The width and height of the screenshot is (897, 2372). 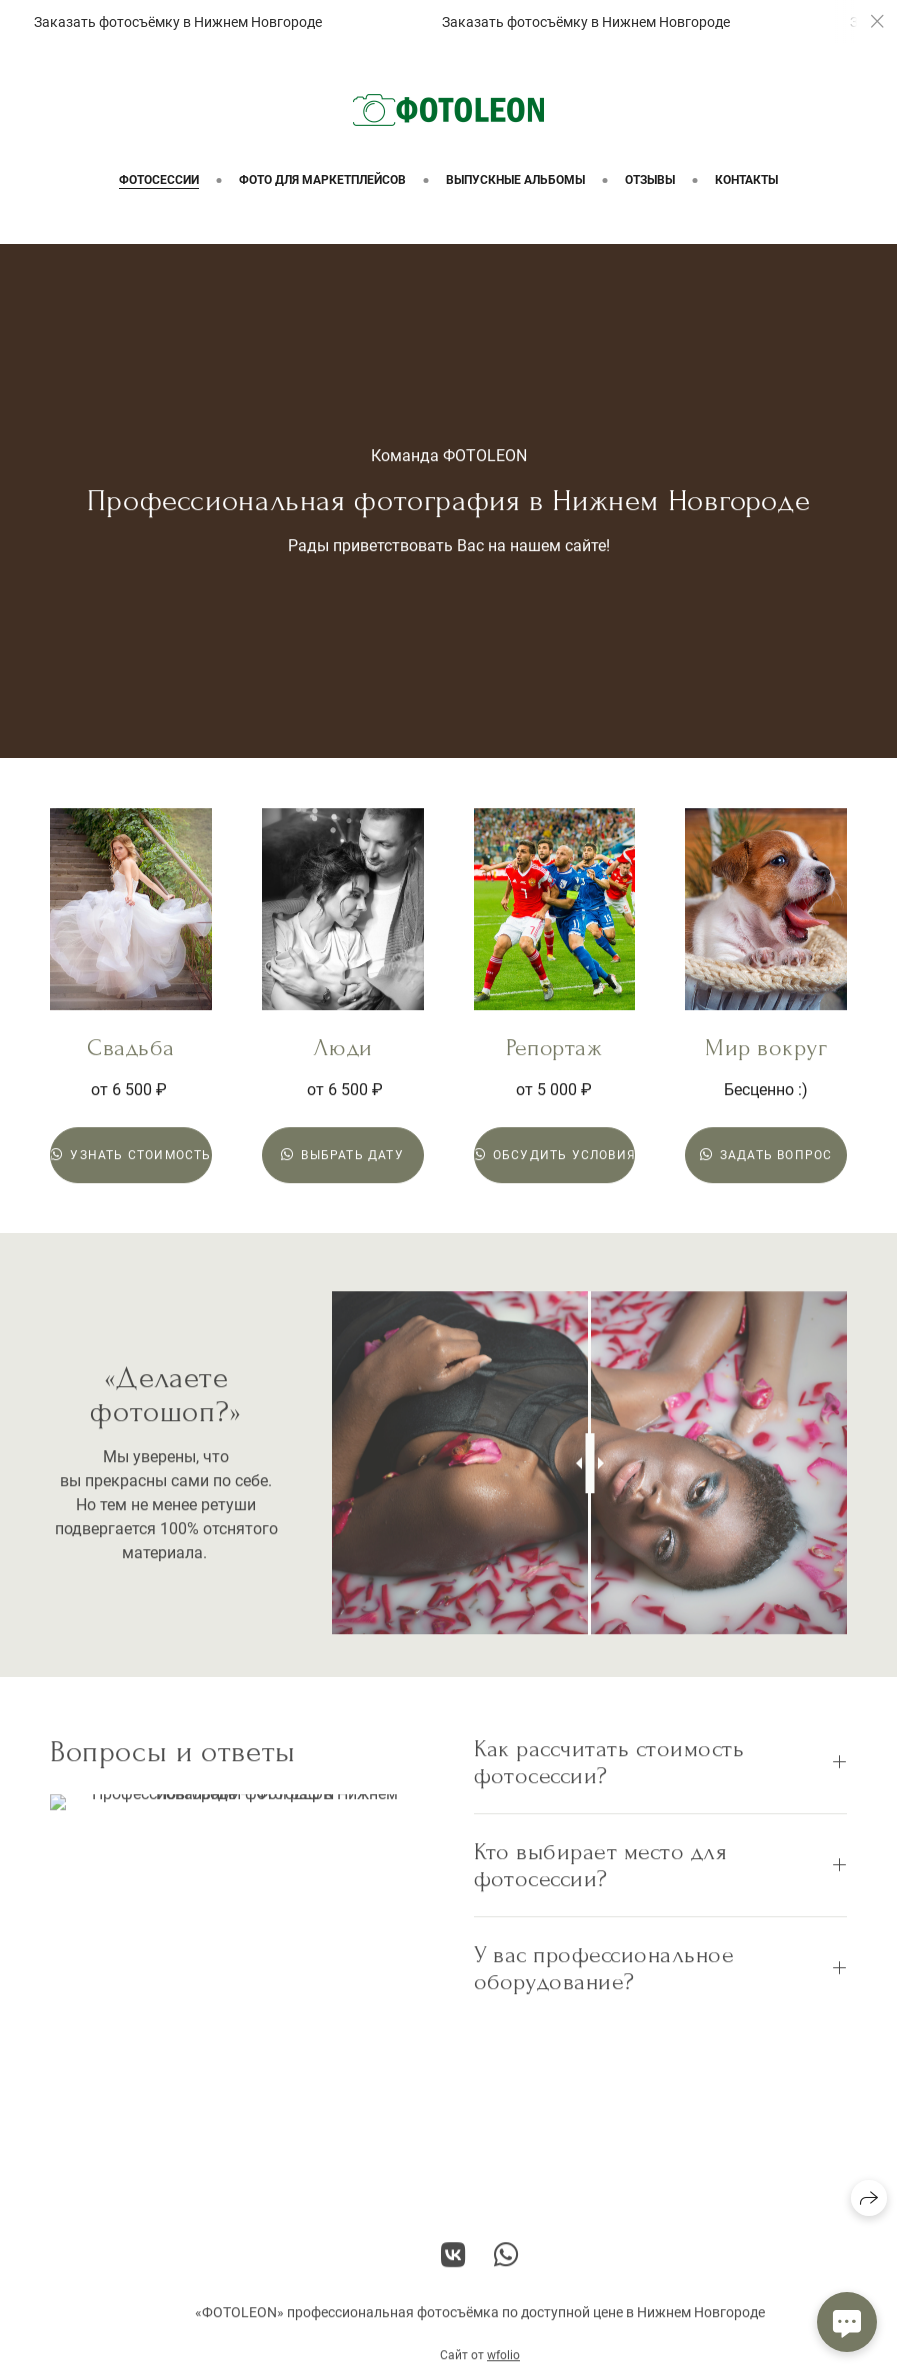 What do you see at coordinates (746, 180) in the screenshot?
I see `Контакты` at bounding box center [746, 180].